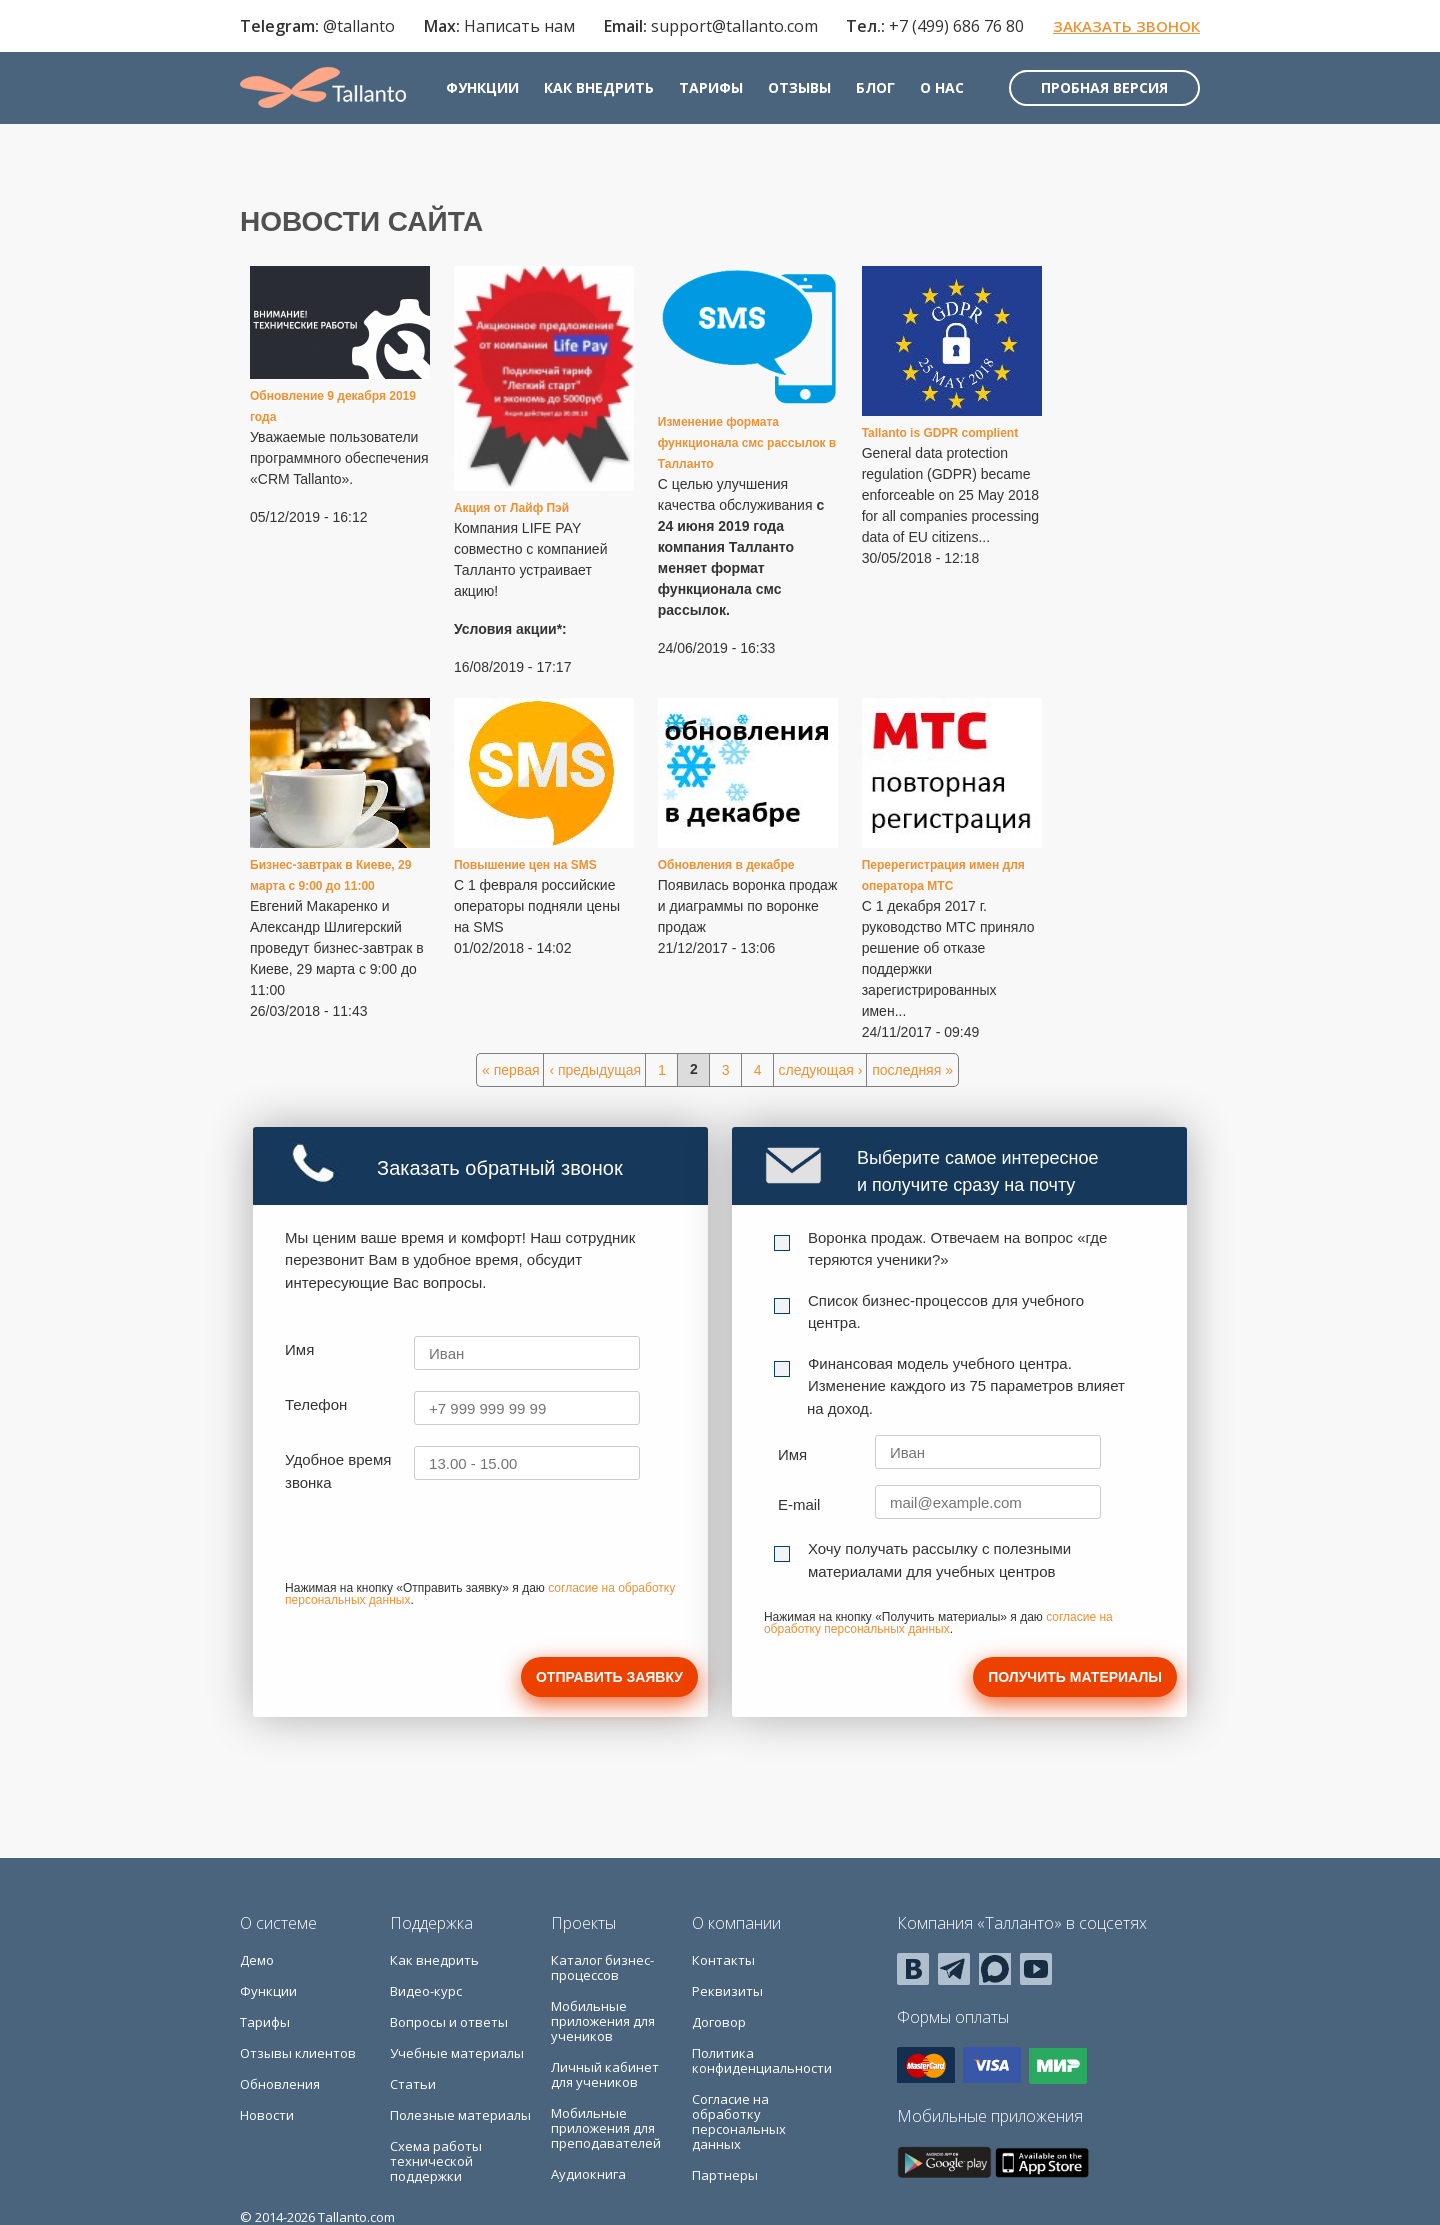  Describe the element at coordinates (460, 2115) in the screenshot. I see `Полезные материалы` at that location.